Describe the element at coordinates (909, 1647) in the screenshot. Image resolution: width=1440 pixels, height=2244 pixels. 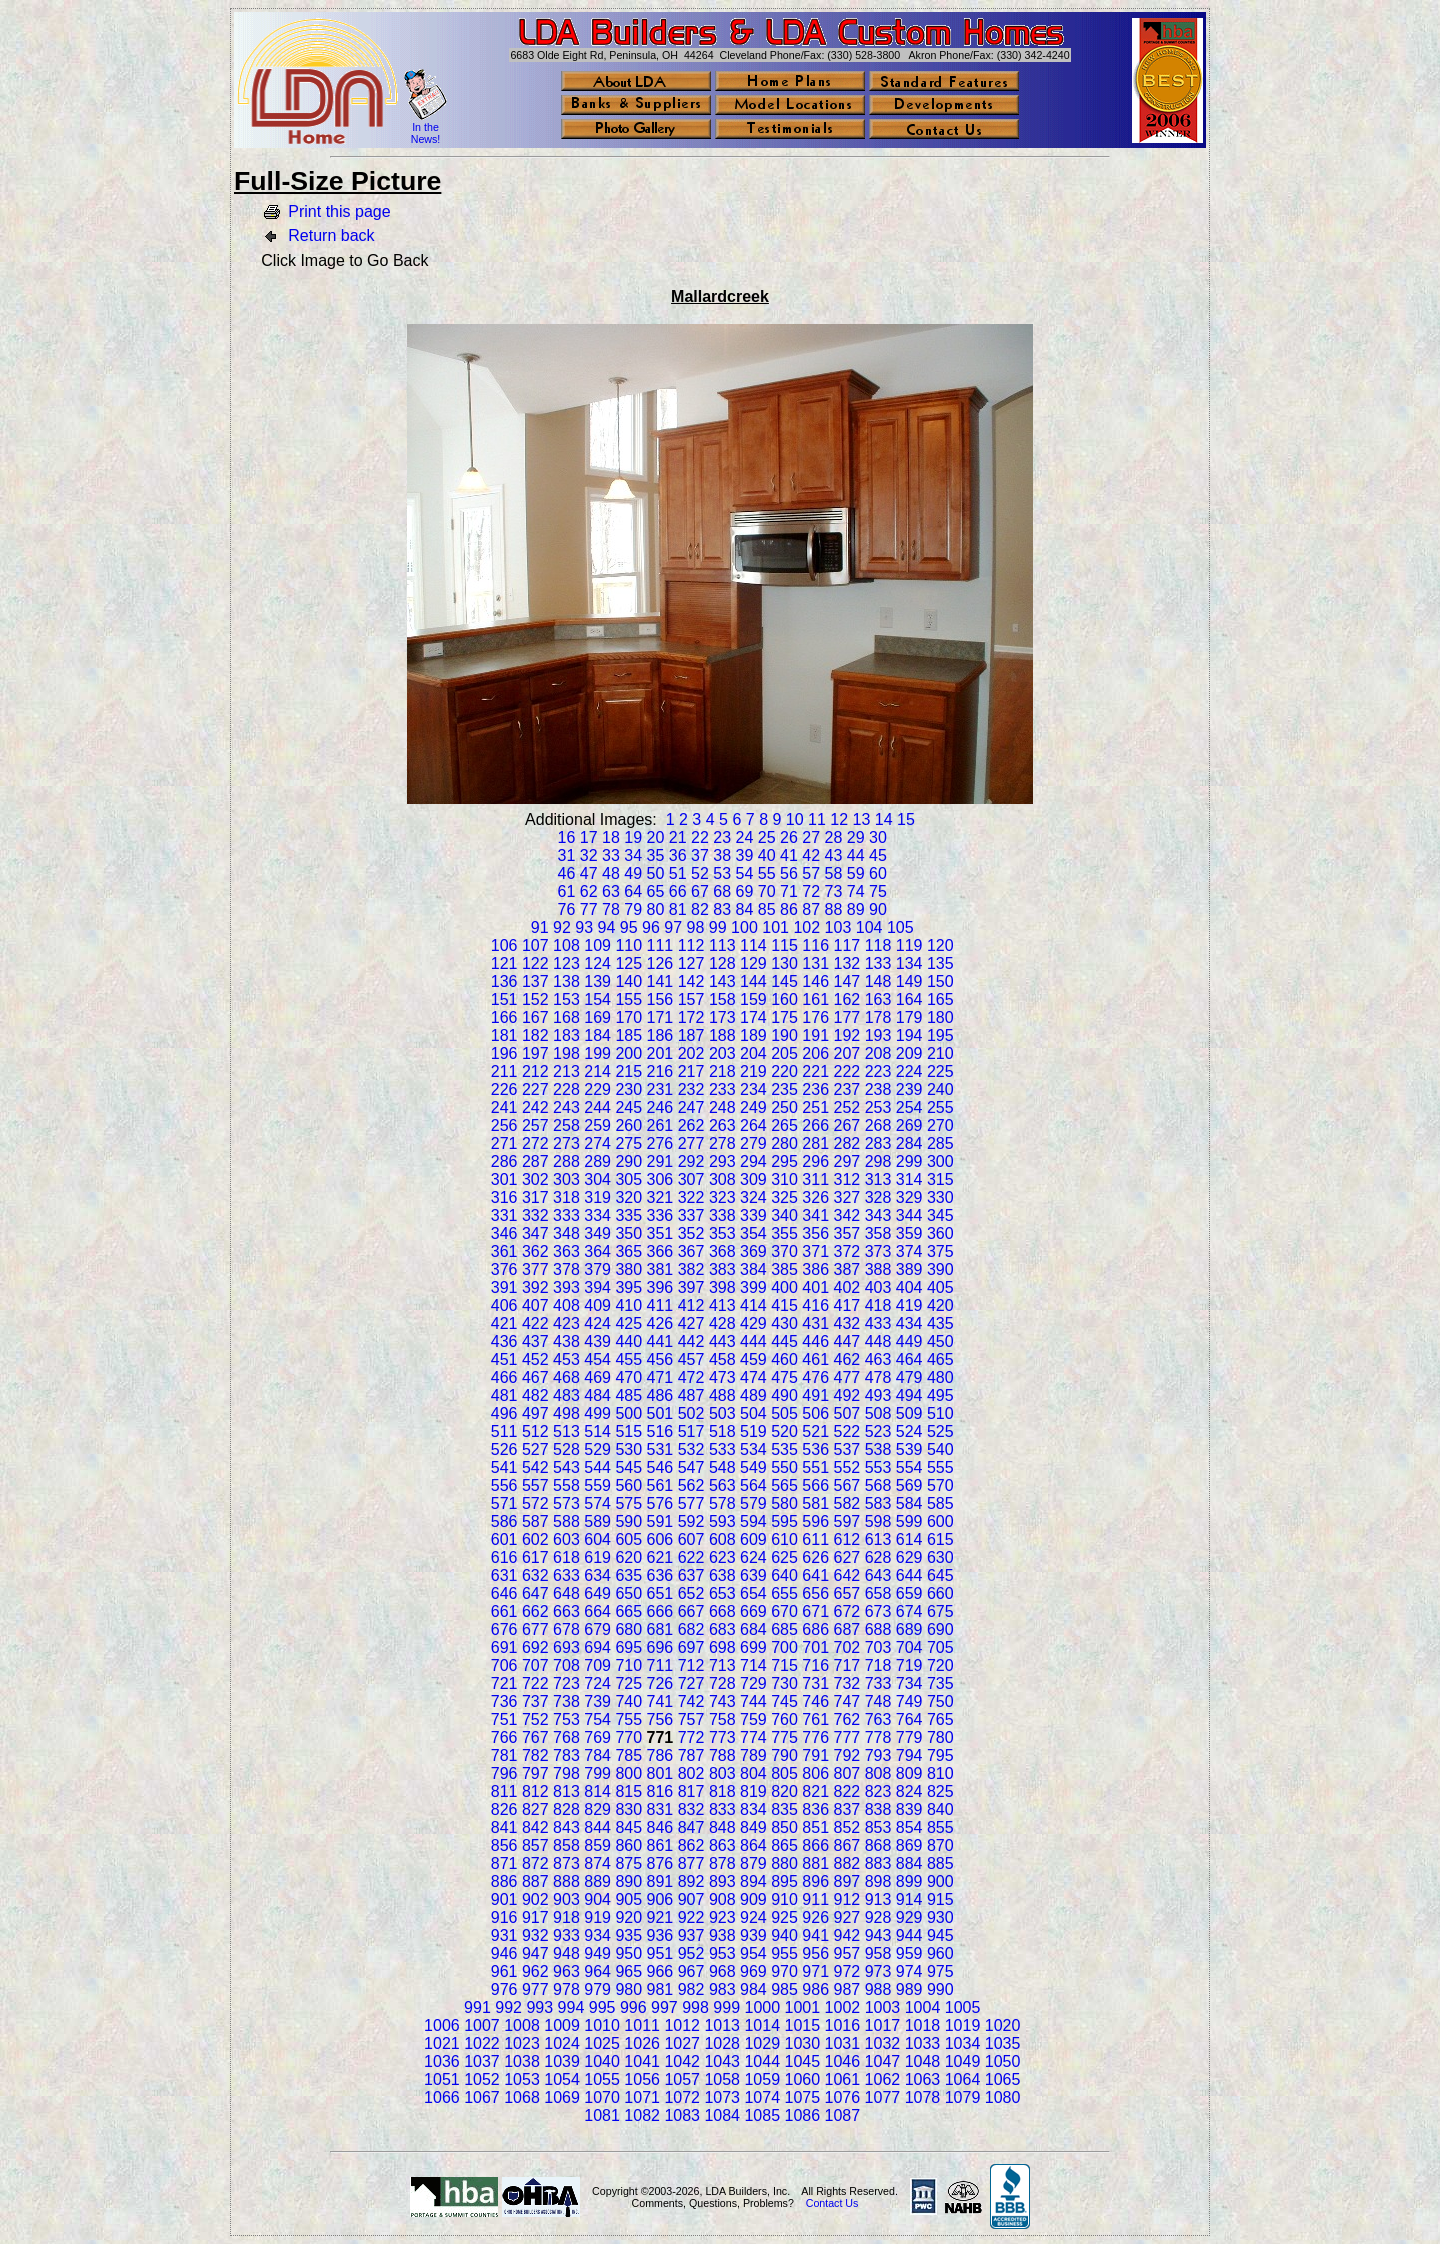
I see `704` at that location.